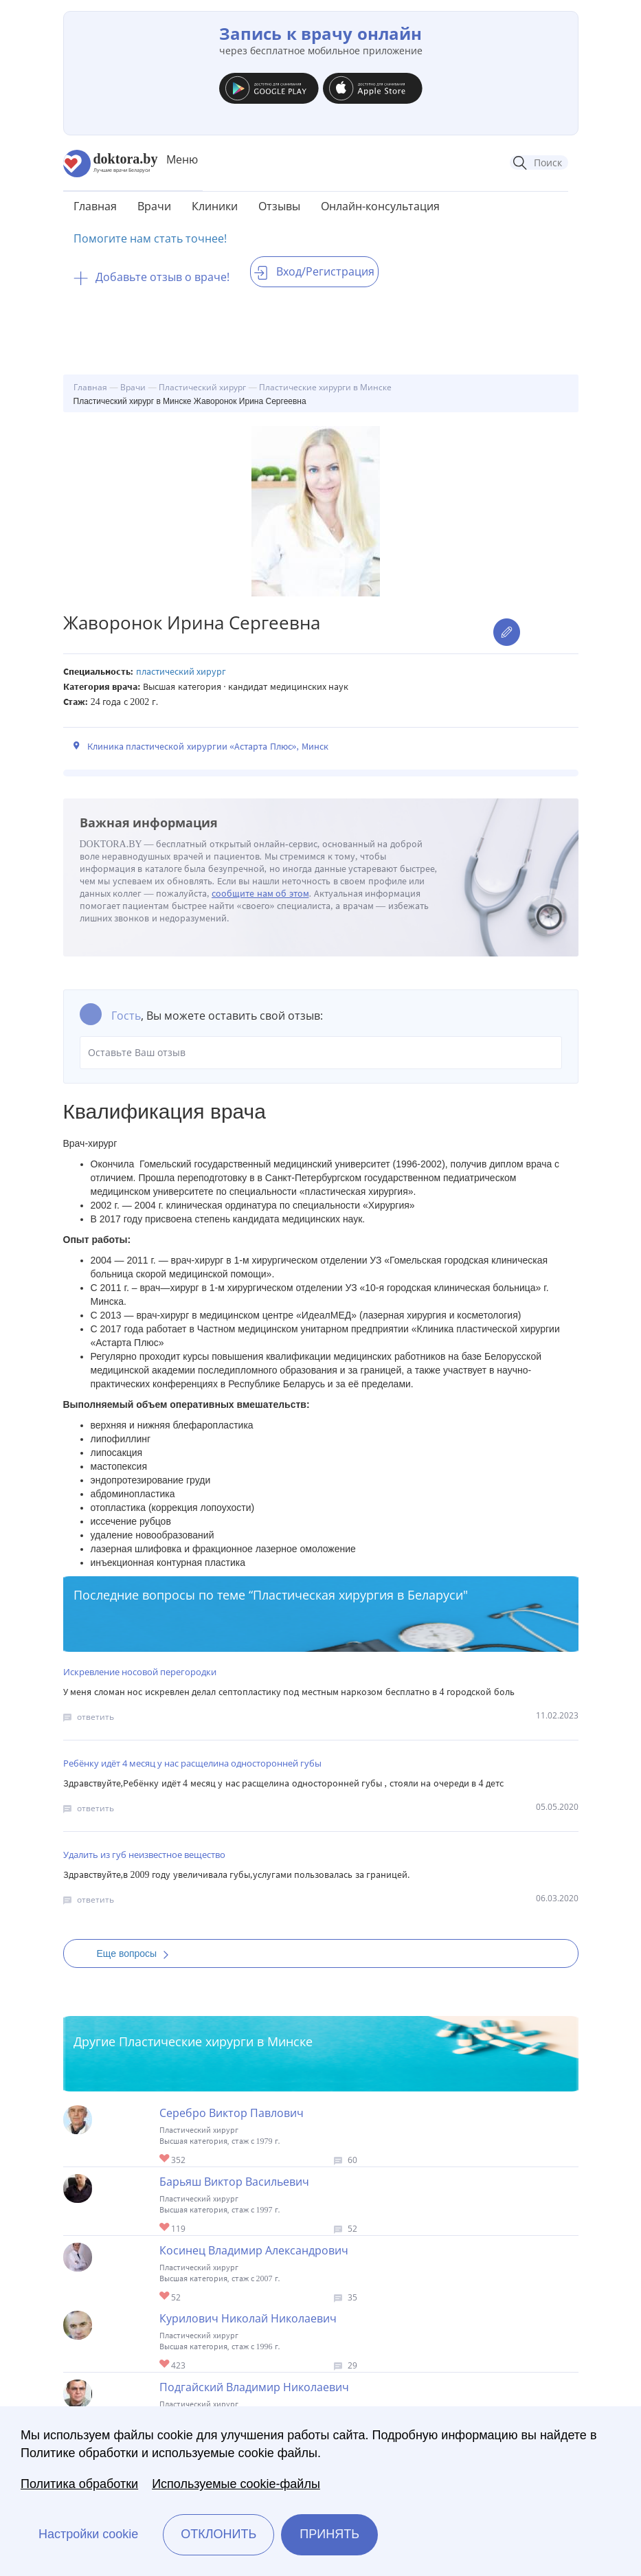 The width and height of the screenshot is (641, 2576). What do you see at coordinates (380, 206) in the screenshot?
I see `Онлайн-консультация` at bounding box center [380, 206].